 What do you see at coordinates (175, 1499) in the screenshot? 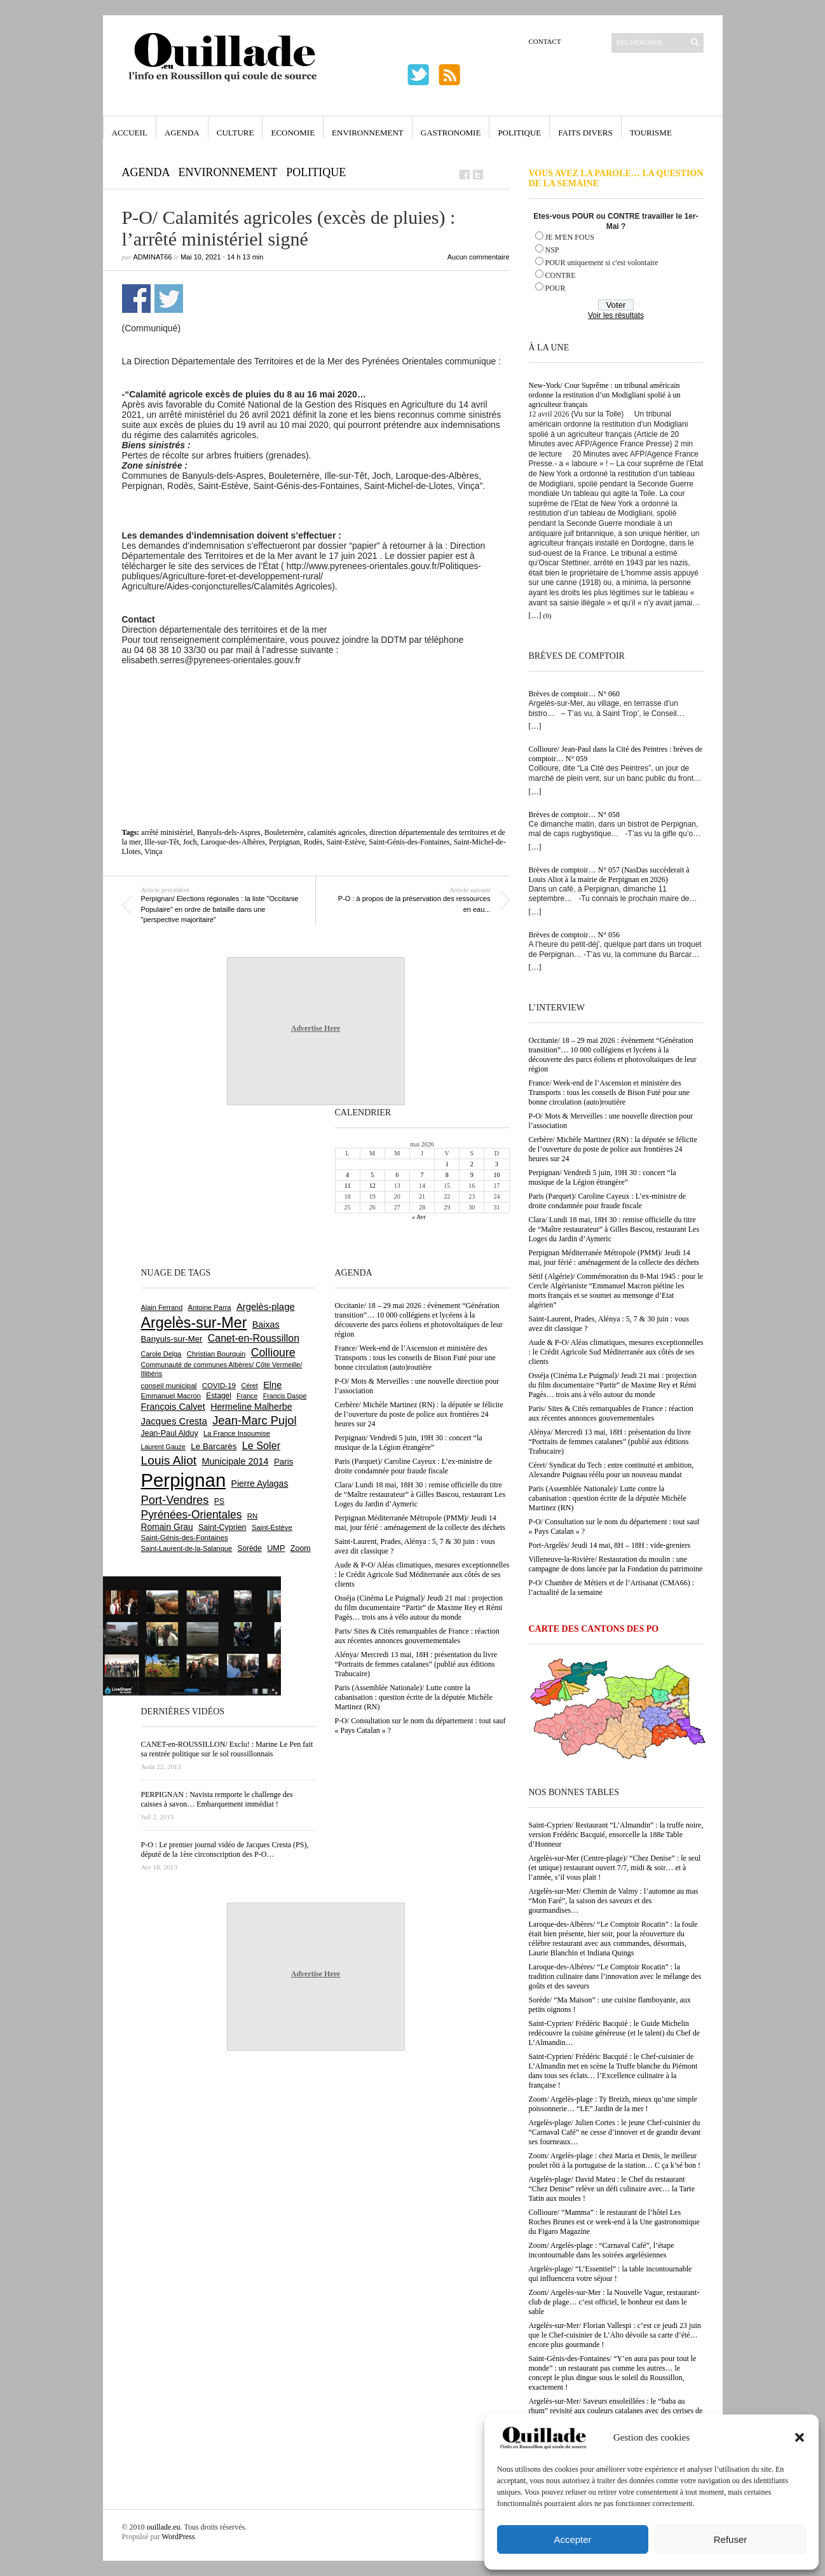
I see `Port-Vendres [Port-Vendres (1 858 éléments)]` at bounding box center [175, 1499].